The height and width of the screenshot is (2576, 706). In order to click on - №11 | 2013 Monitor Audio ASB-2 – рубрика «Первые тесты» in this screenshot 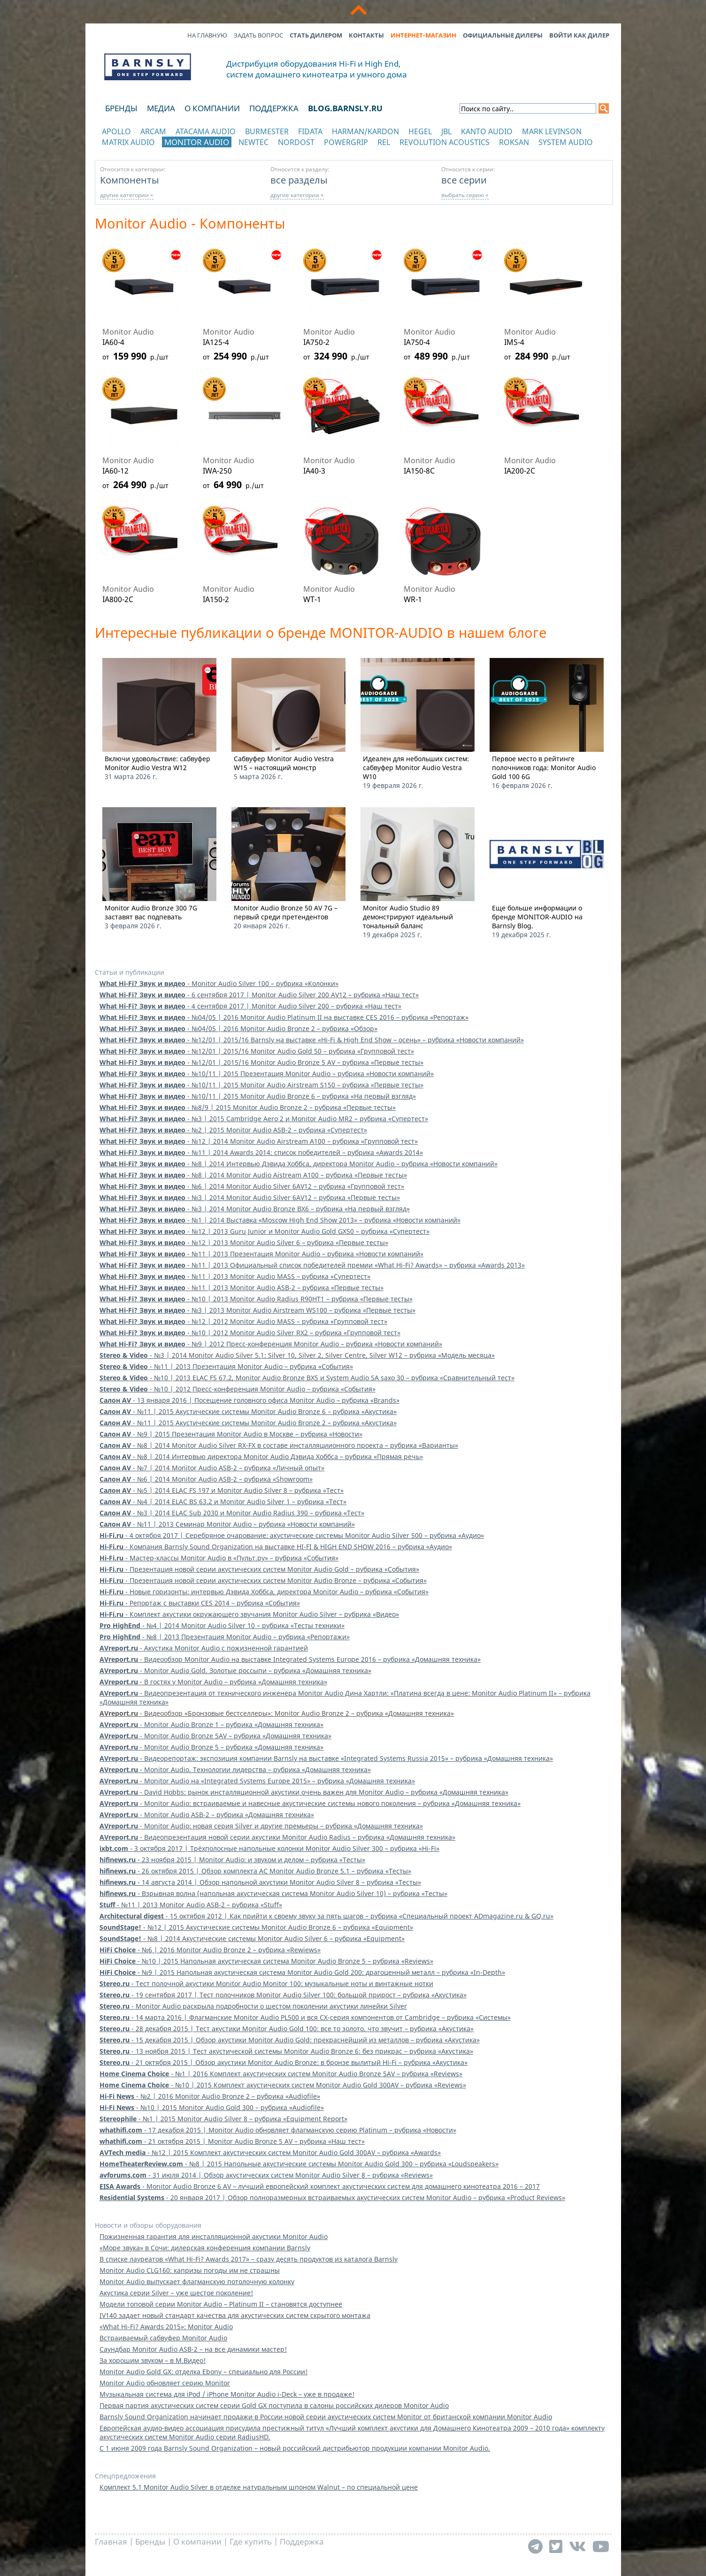, I will do `click(242, 1287)`.